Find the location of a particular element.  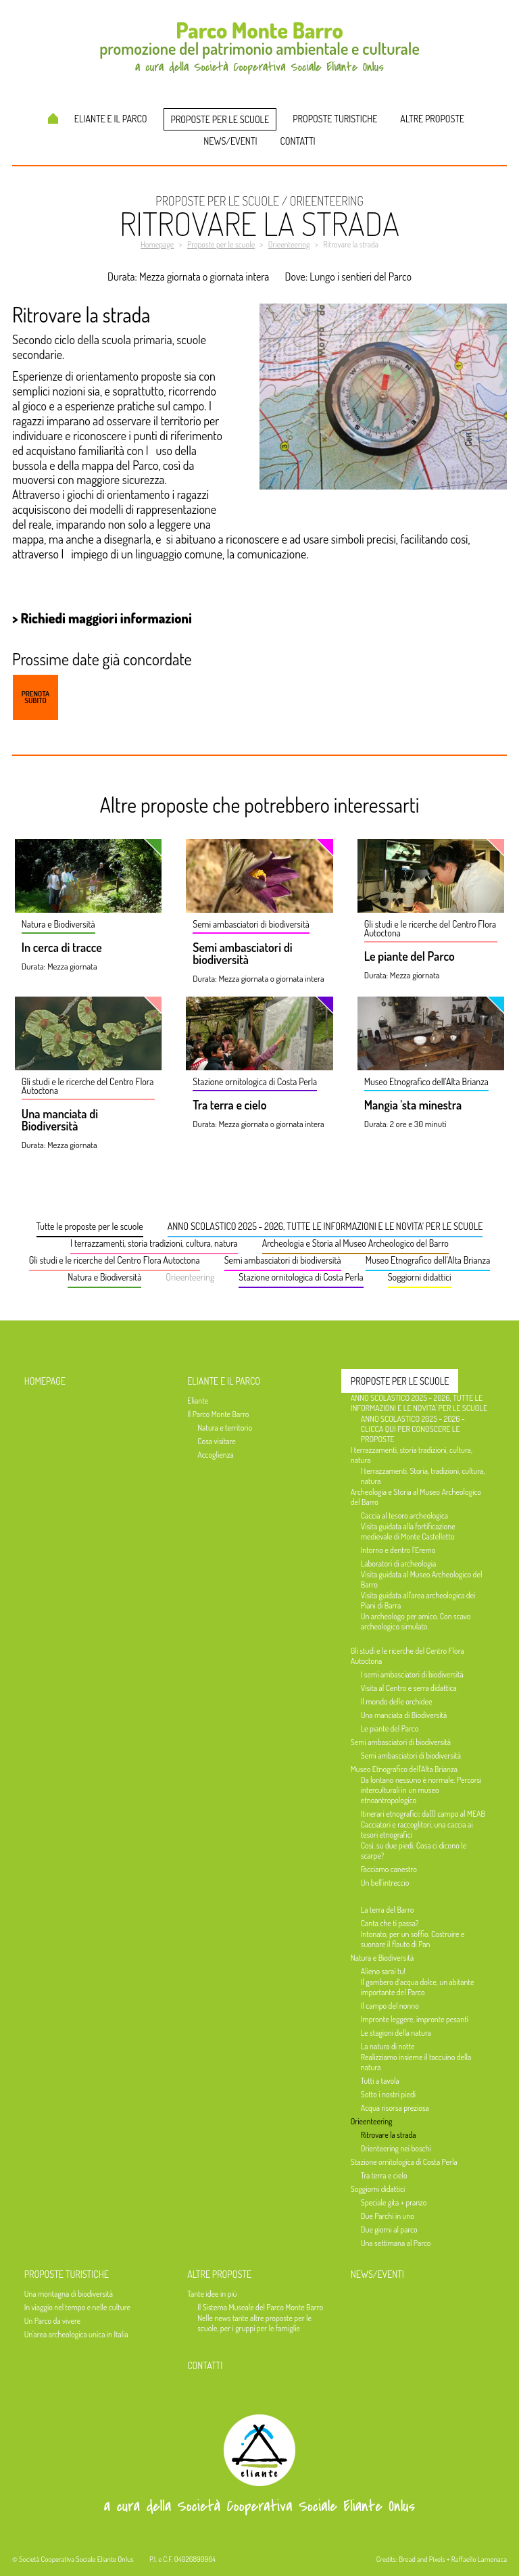

Gli studi e le ricerche del Centro Flora Autoctona is located at coordinates (114, 1260).